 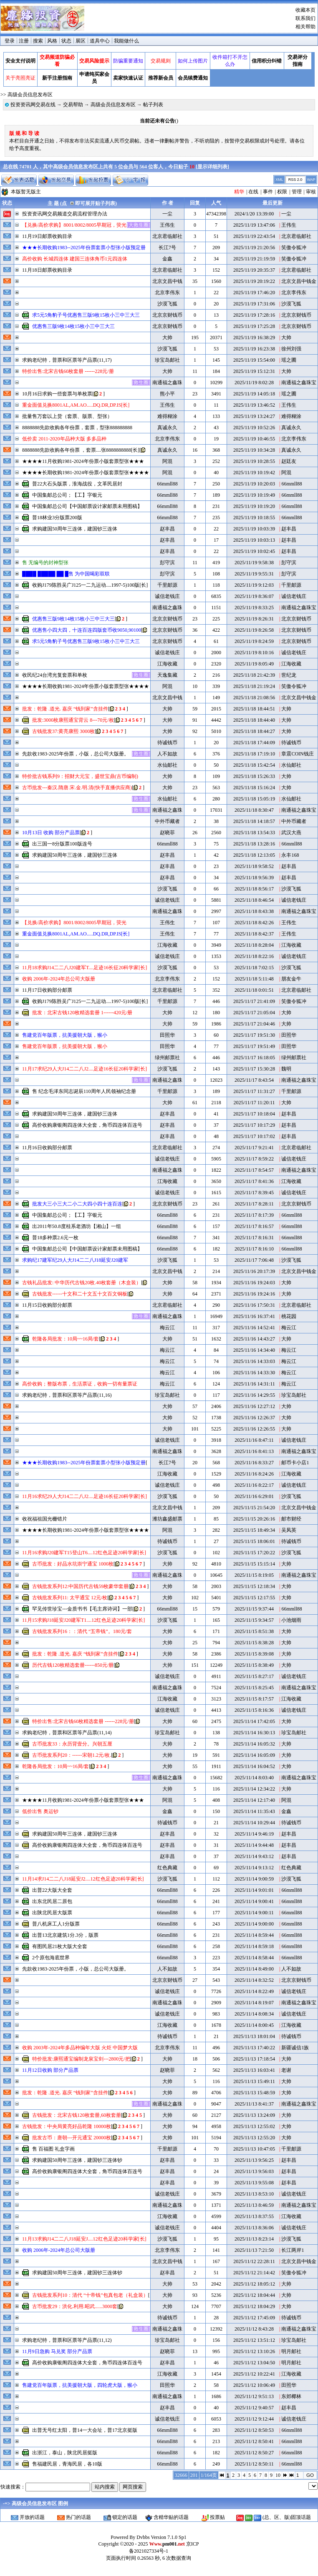 I want to click on 求购老纪特，普票和区票等产品票(11,12), so click(x=67, y=2340).